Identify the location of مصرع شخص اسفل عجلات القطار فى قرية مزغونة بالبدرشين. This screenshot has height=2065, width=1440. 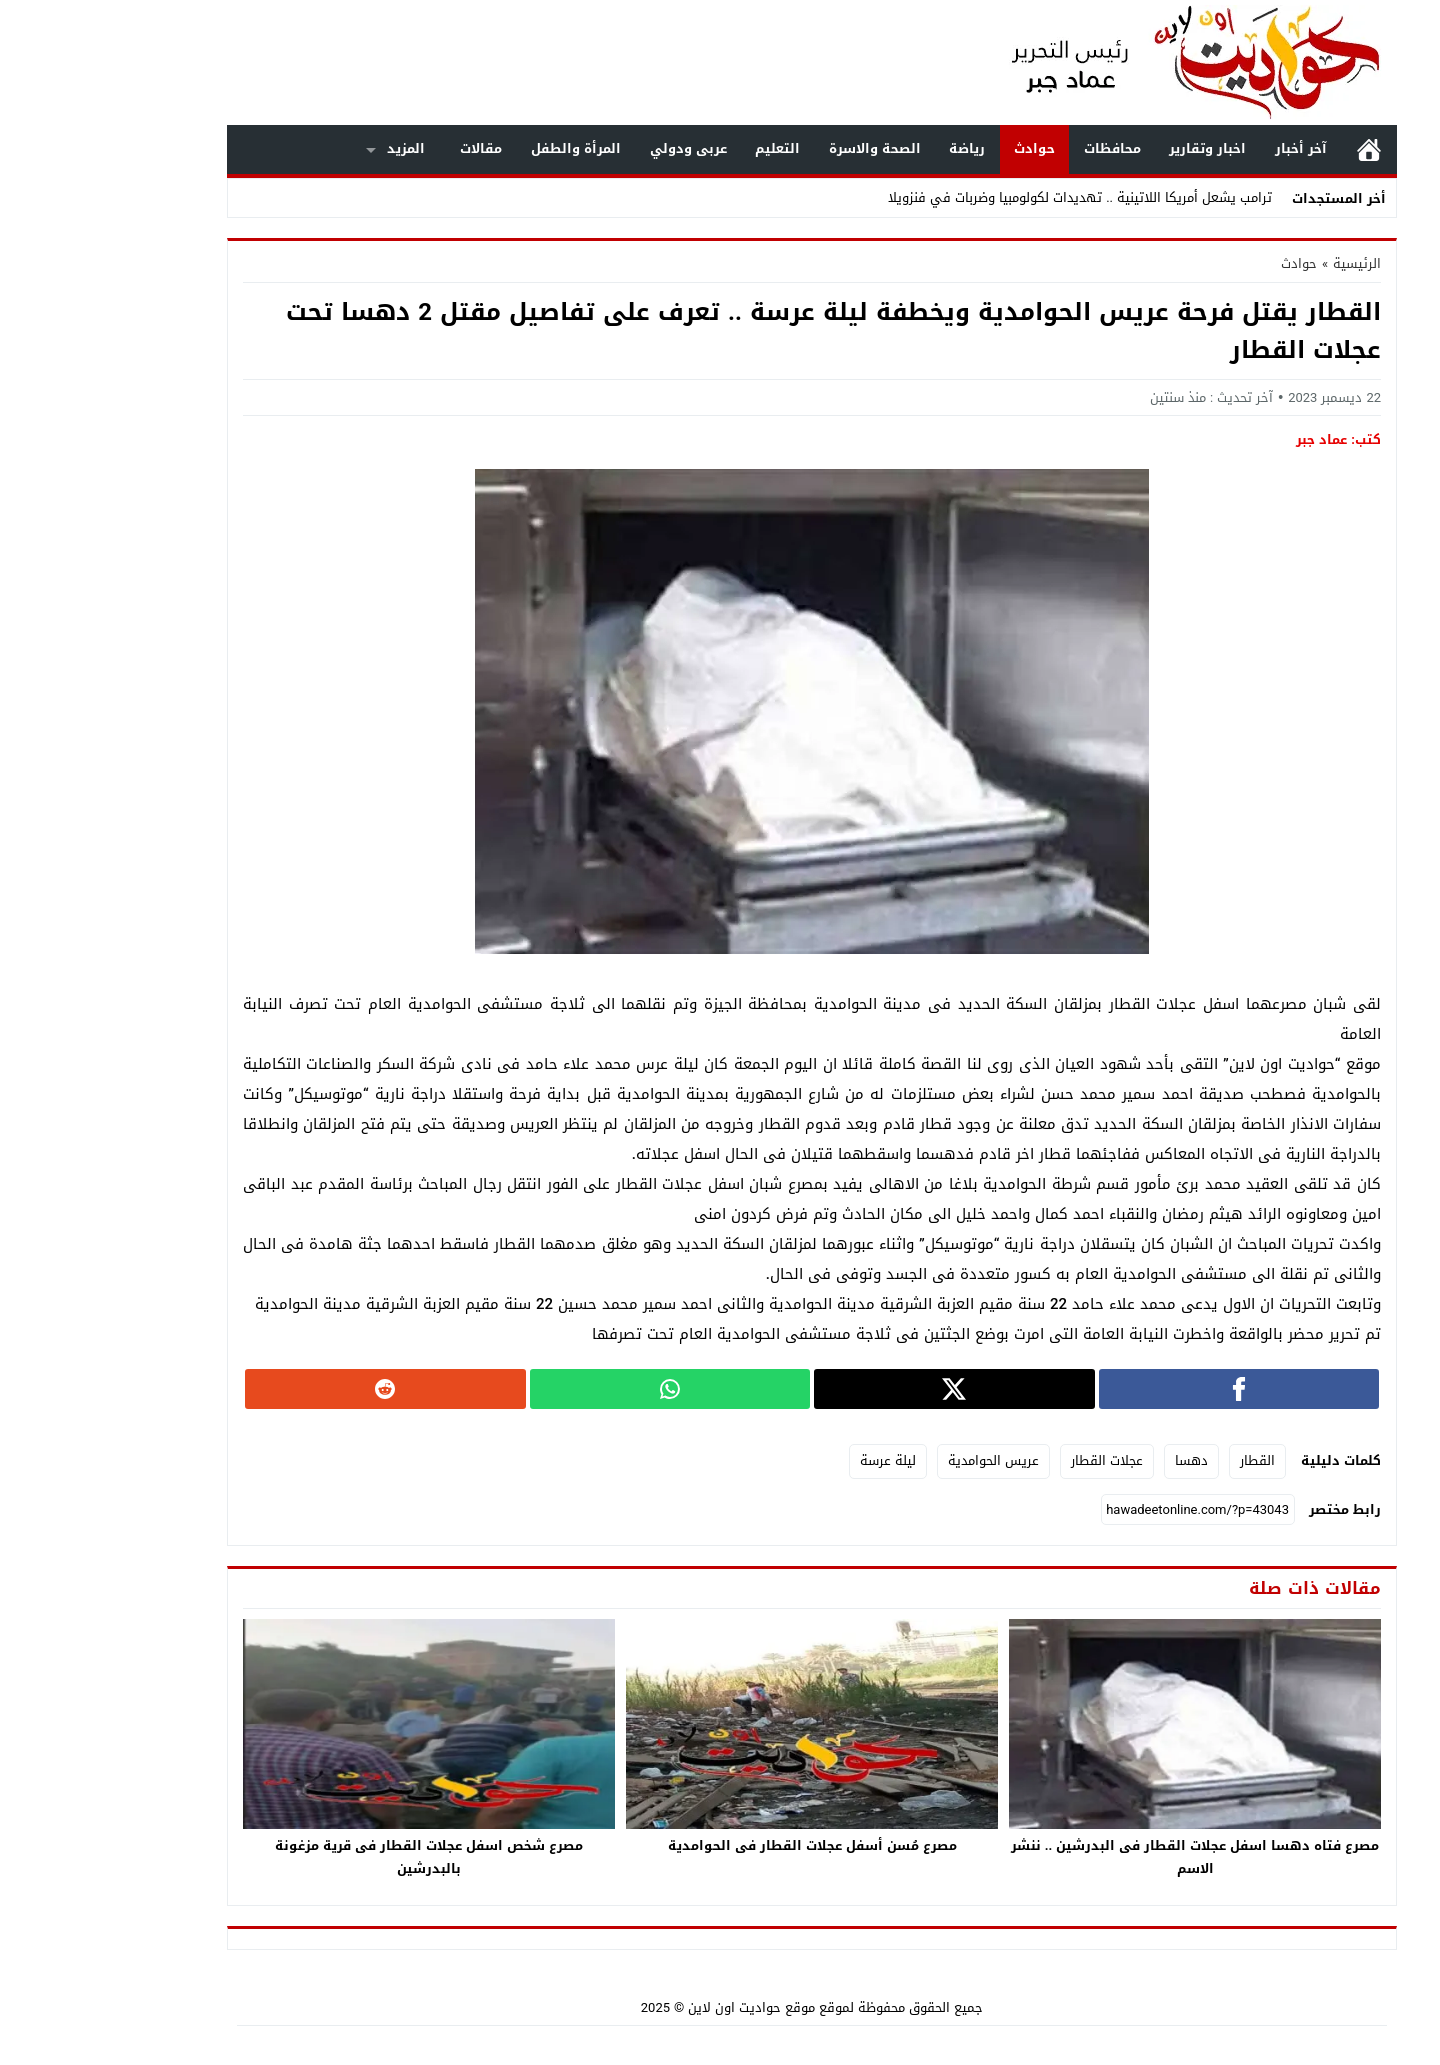
(337, 1857).